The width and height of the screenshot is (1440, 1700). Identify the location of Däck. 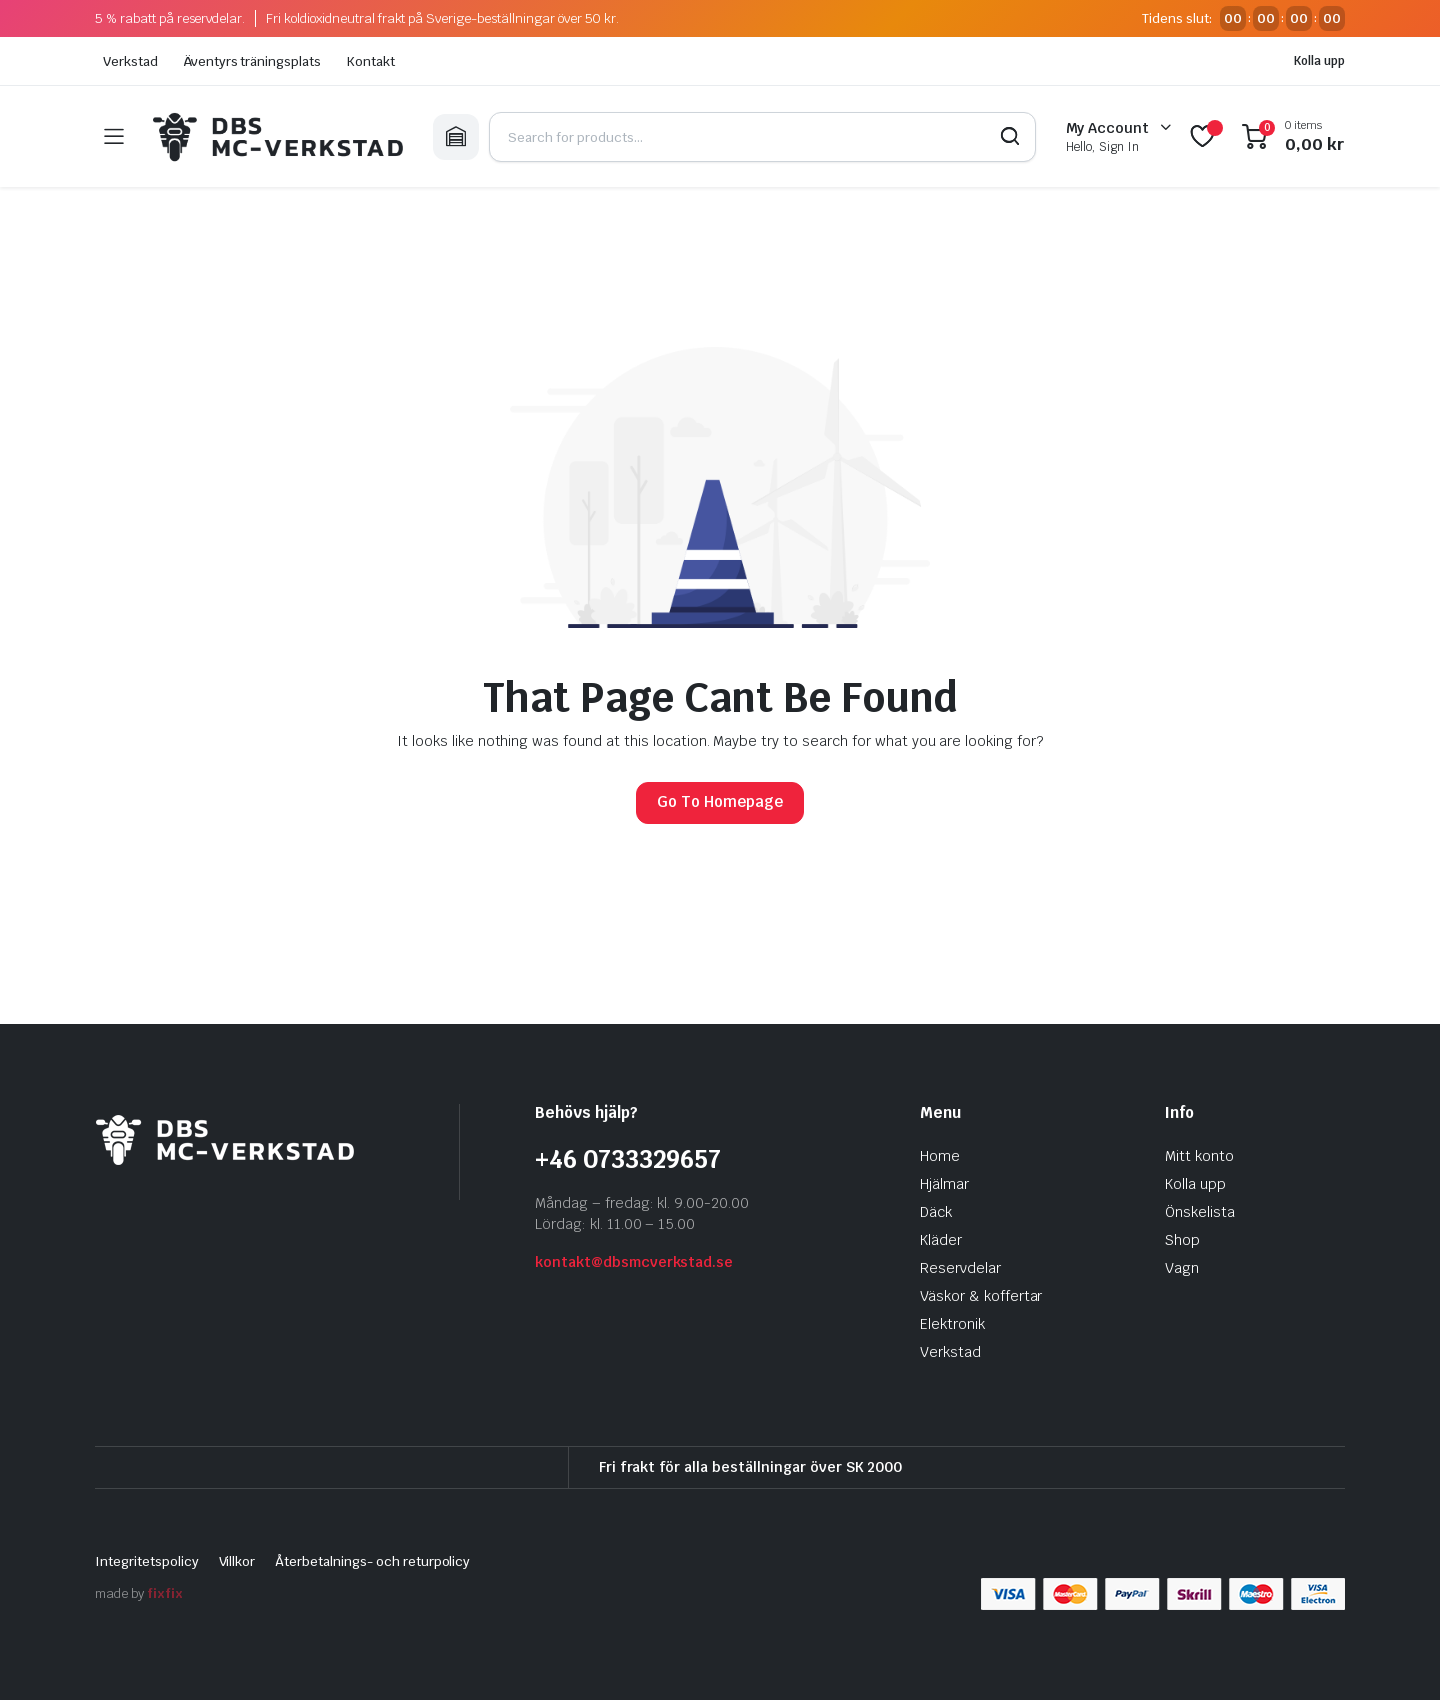
(936, 1212).